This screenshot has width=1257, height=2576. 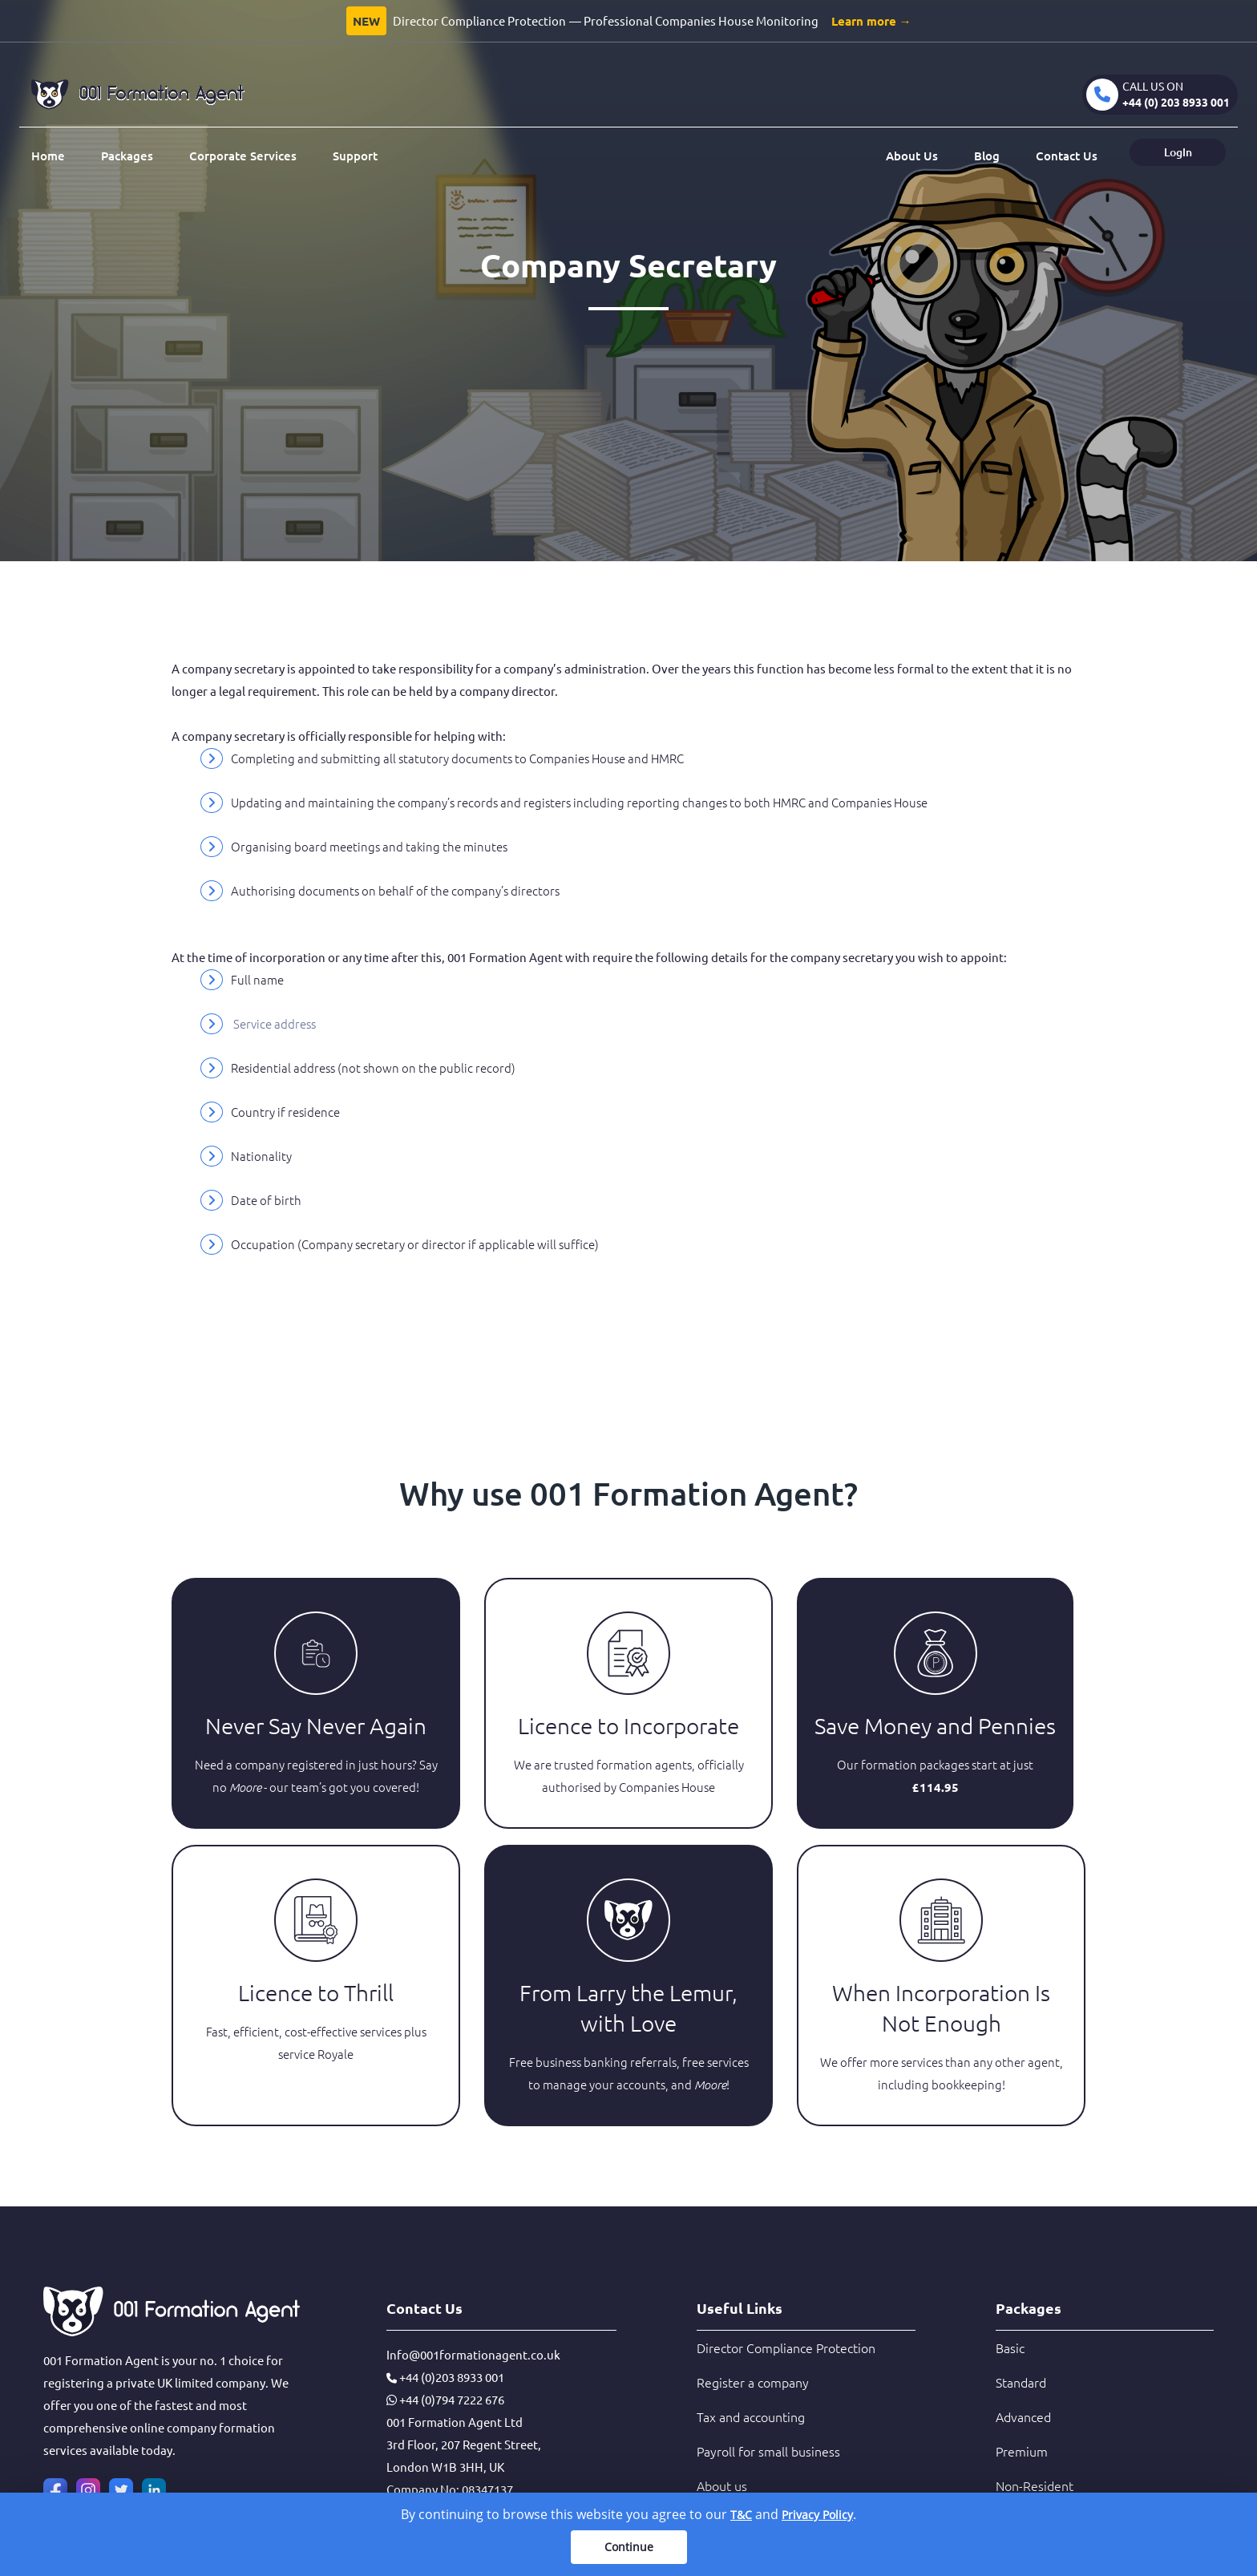 I want to click on Standard, so click(x=1021, y=2382).